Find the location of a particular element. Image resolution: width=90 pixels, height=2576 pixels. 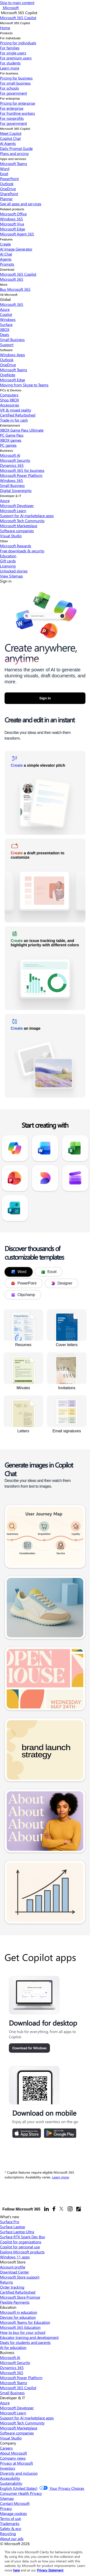

Digital Sovereignty is located at coordinates (16, 490).